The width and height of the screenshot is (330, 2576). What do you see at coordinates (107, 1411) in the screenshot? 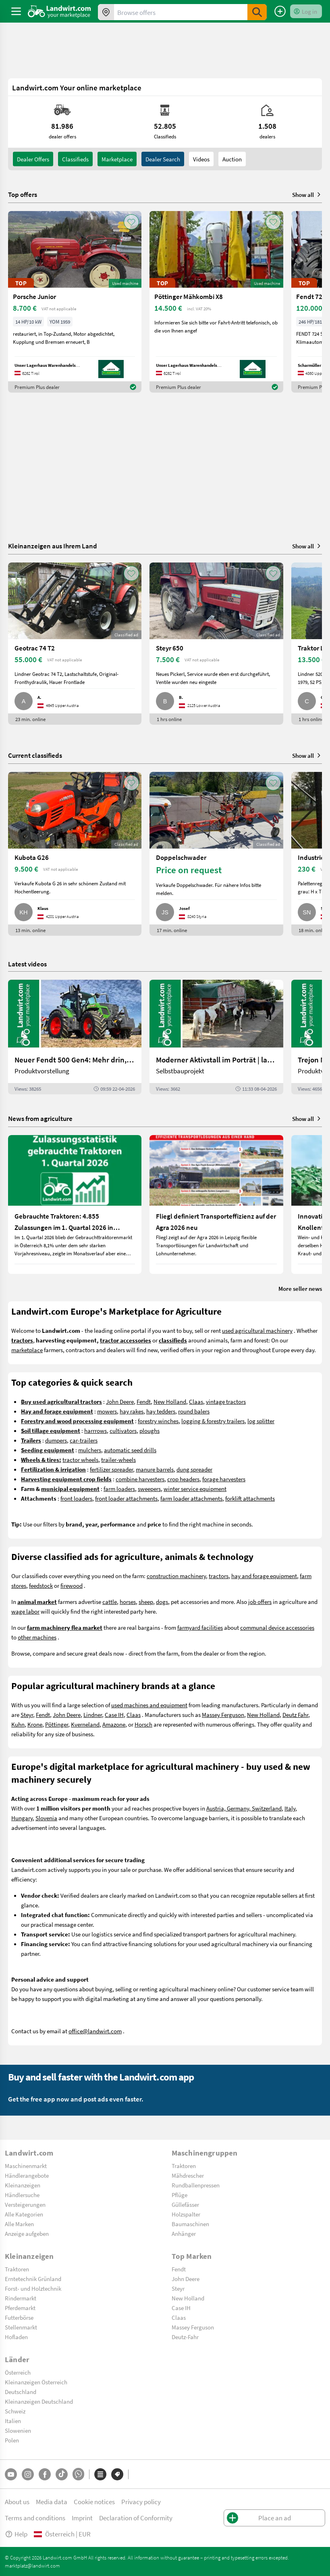
I see `mowers` at bounding box center [107, 1411].